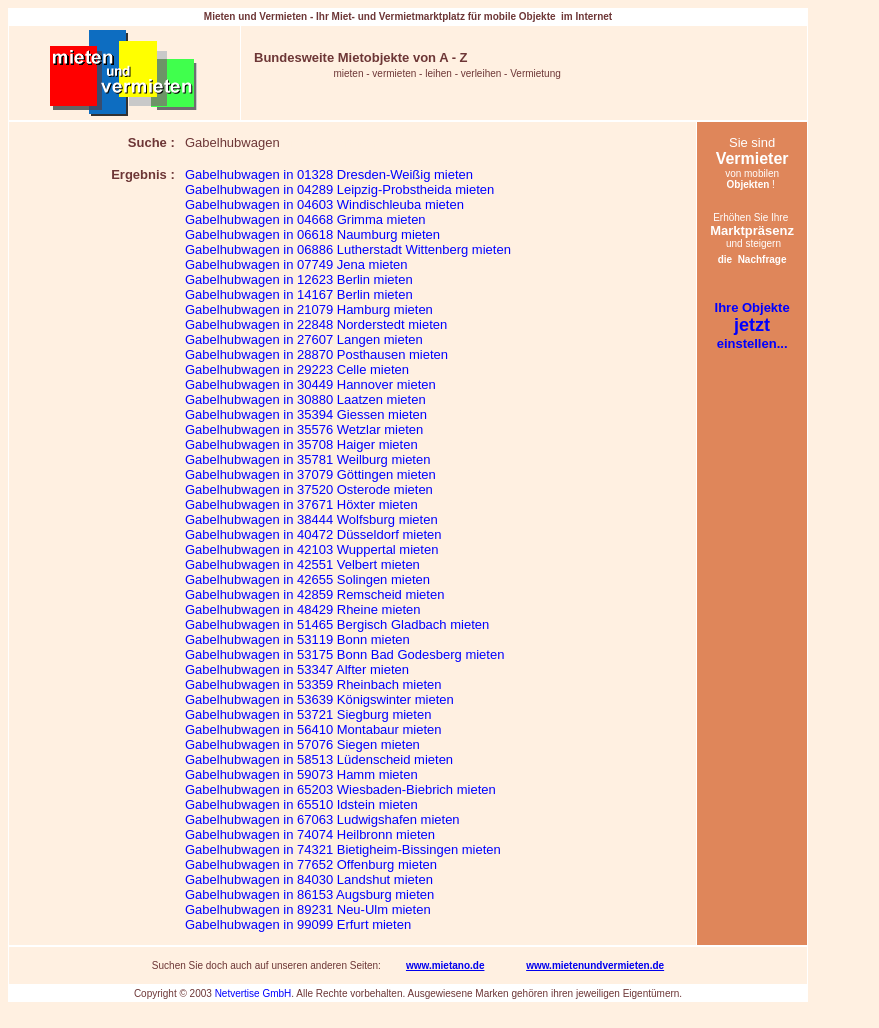  Describe the element at coordinates (595, 965) in the screenshot. I see `www.mietenundvermieten.de` at that location.